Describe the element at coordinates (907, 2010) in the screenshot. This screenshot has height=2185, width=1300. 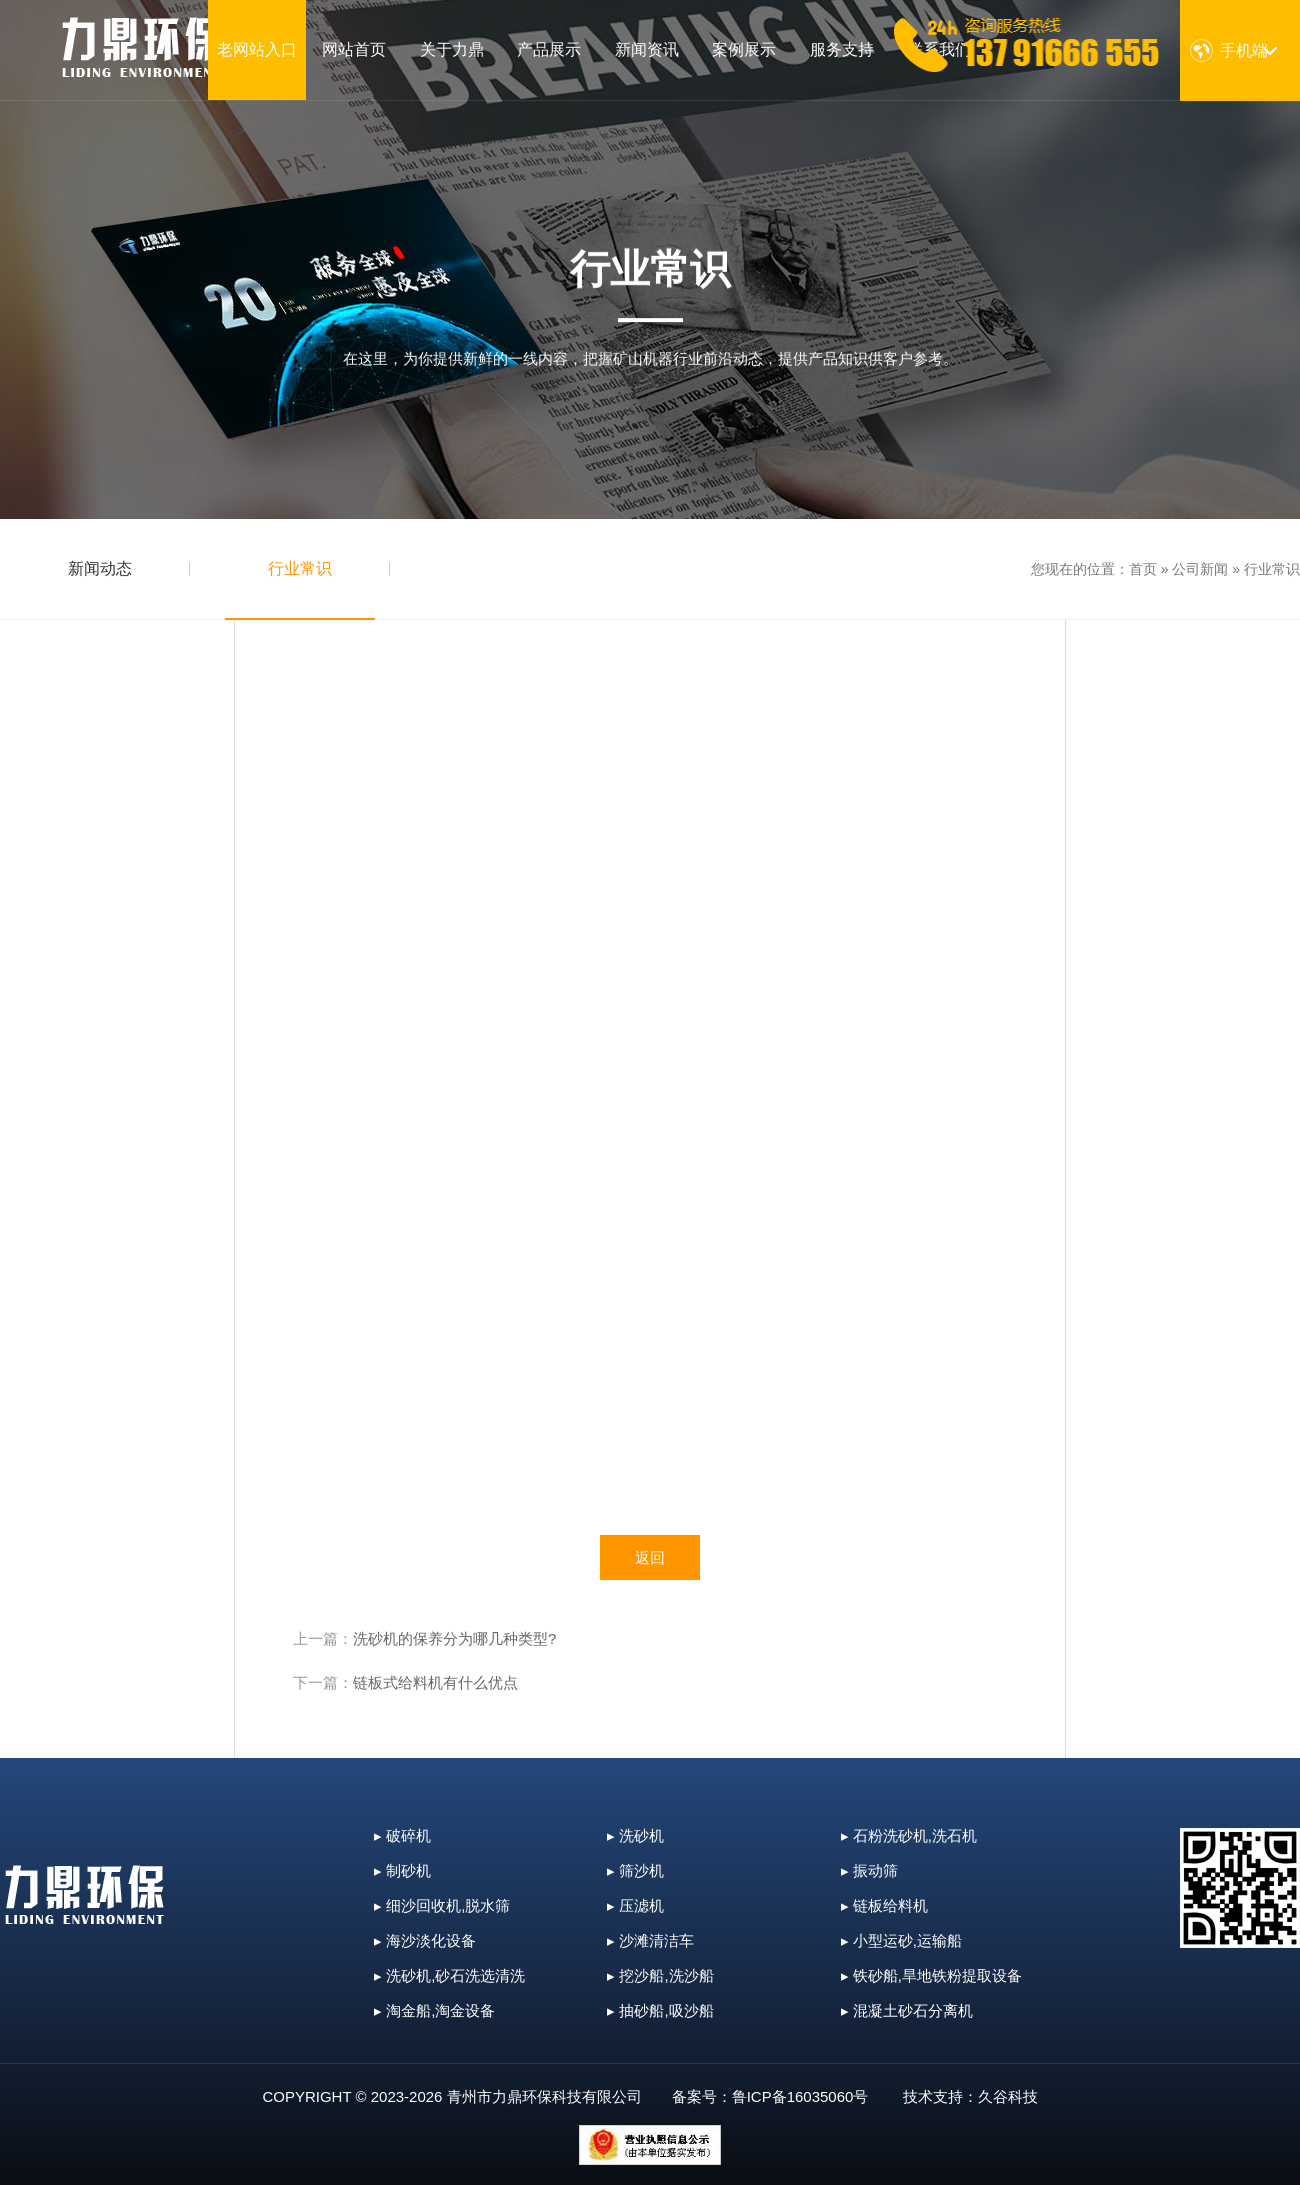
I see `▸ 混凝土砂石分离机` at that location.